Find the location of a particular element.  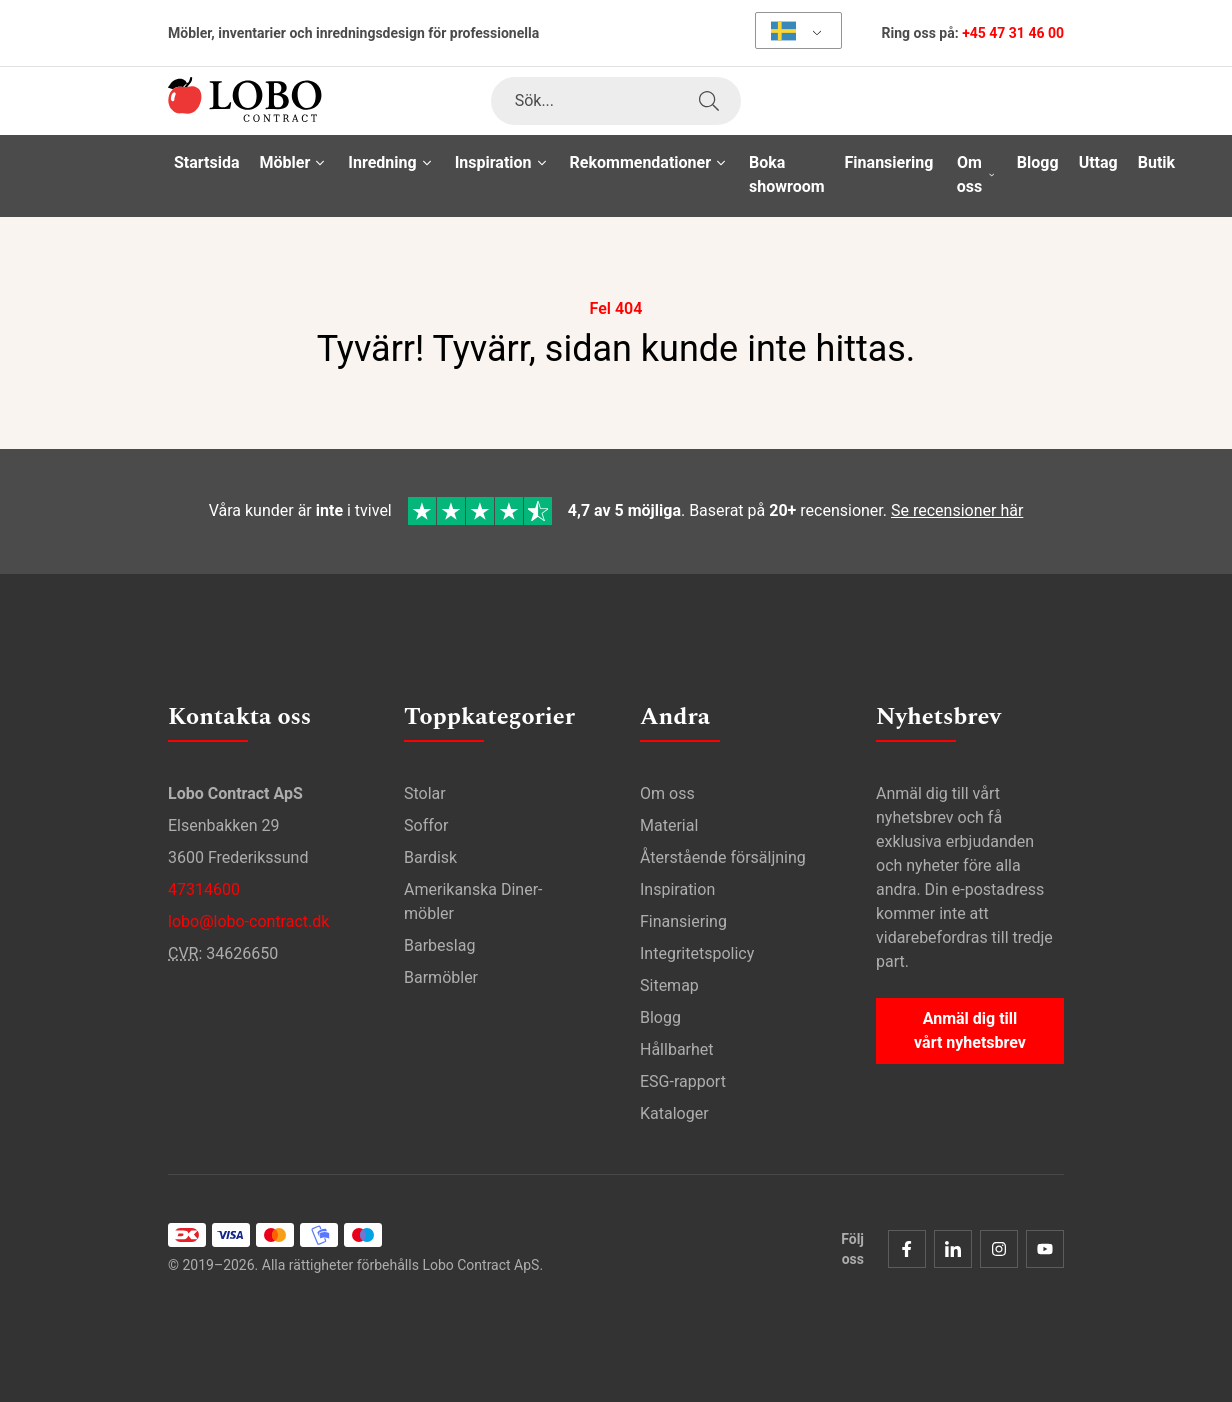

Startsida is located at coordinates (207, 162).